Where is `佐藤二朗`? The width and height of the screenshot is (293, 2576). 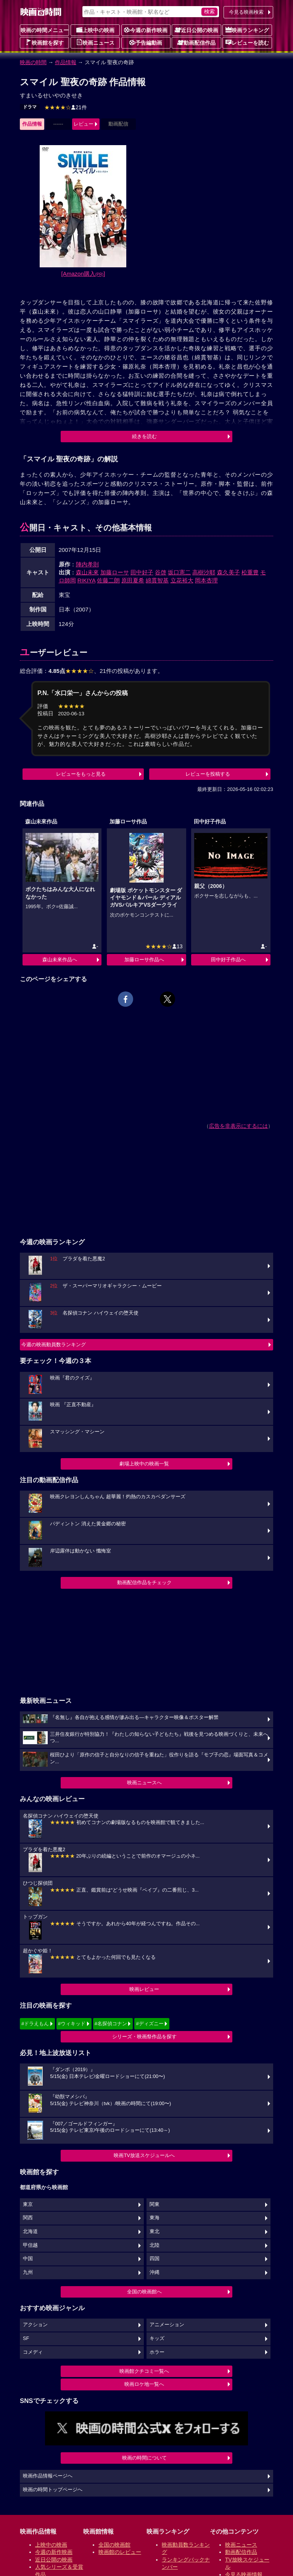 佐藤二朗 is located at coordinates (108, 580).